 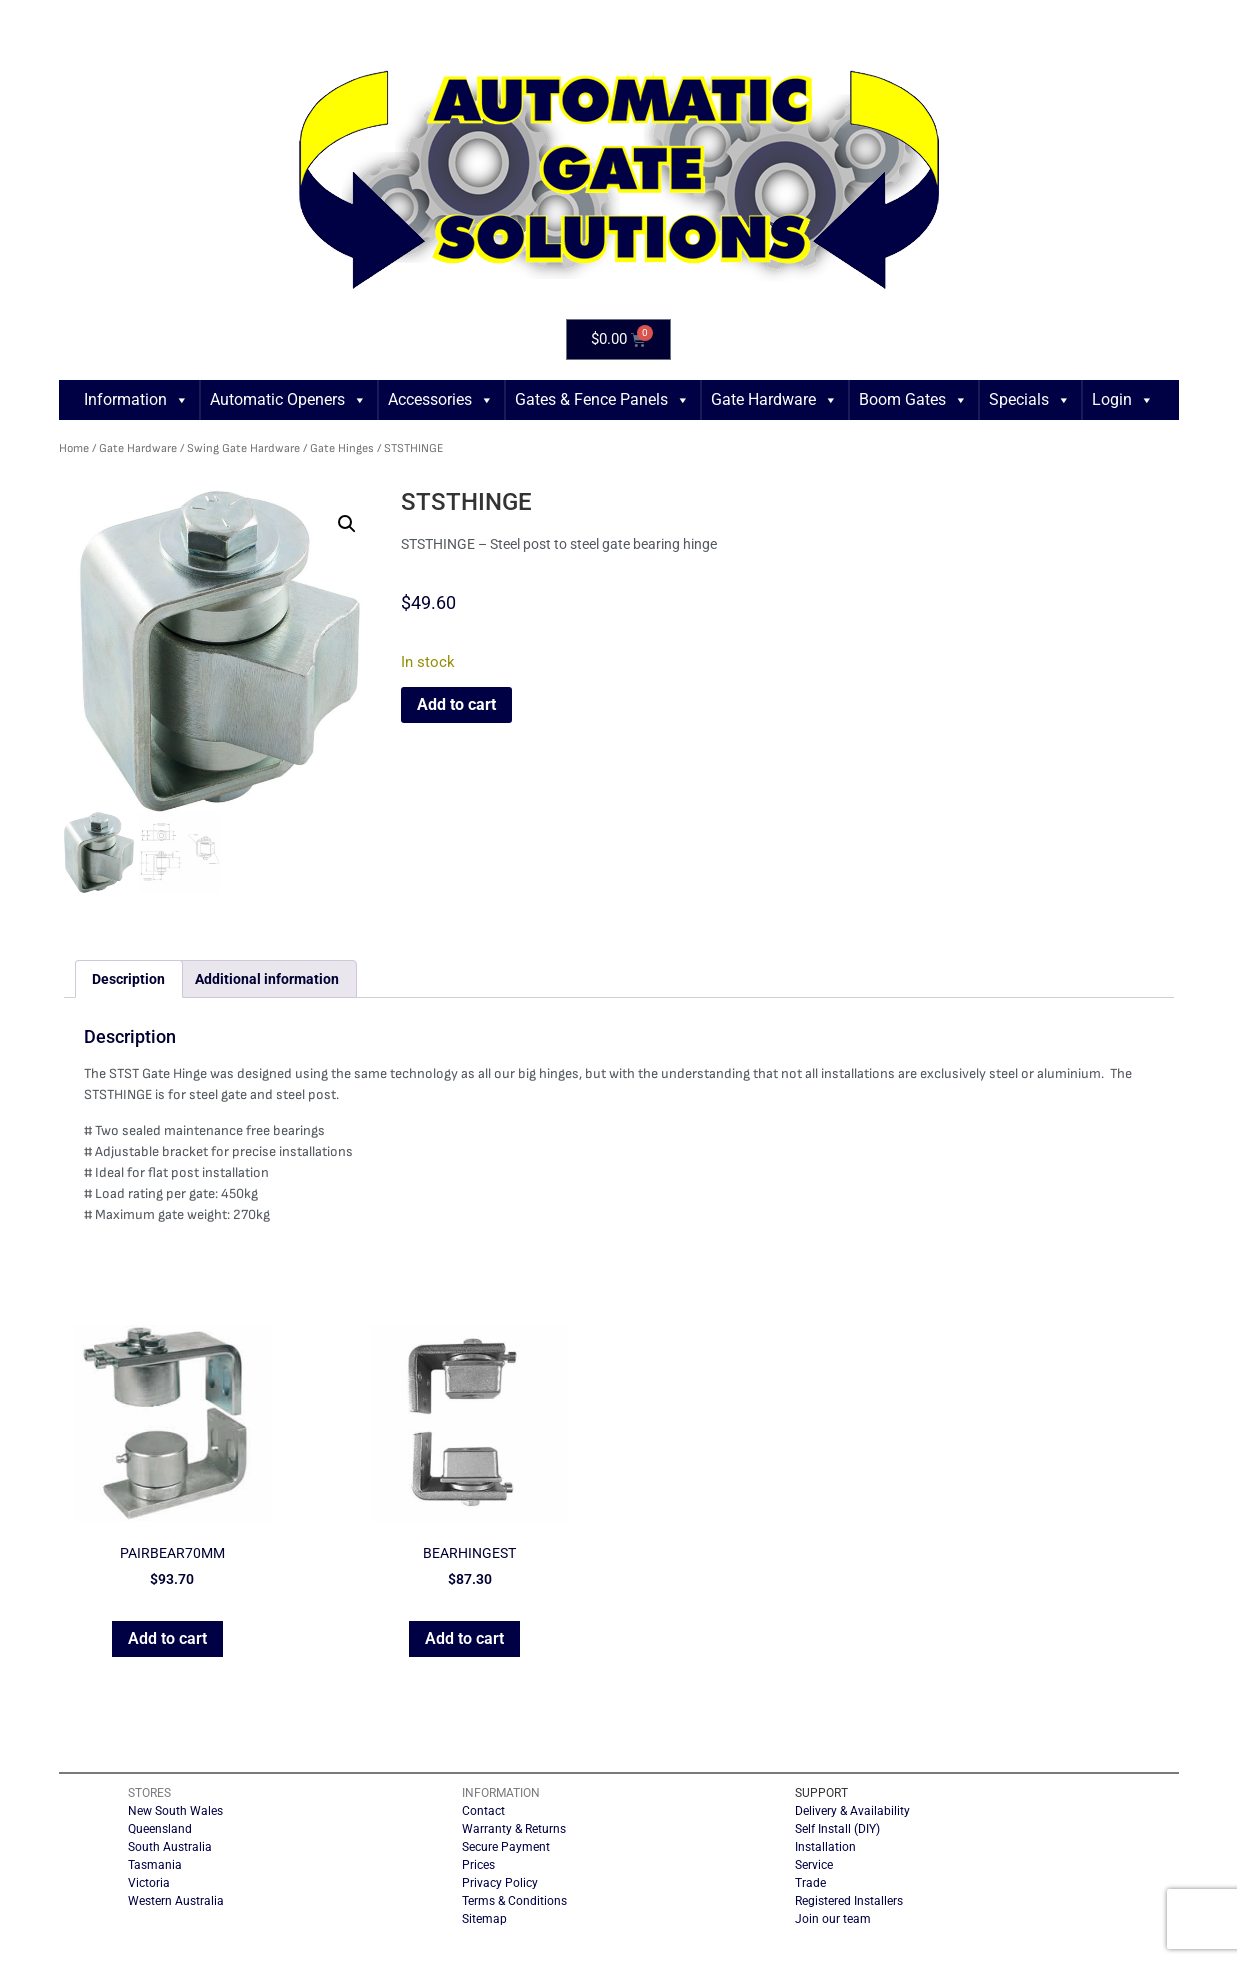 I want to click on Add to cart, so click(x=456, y=704).